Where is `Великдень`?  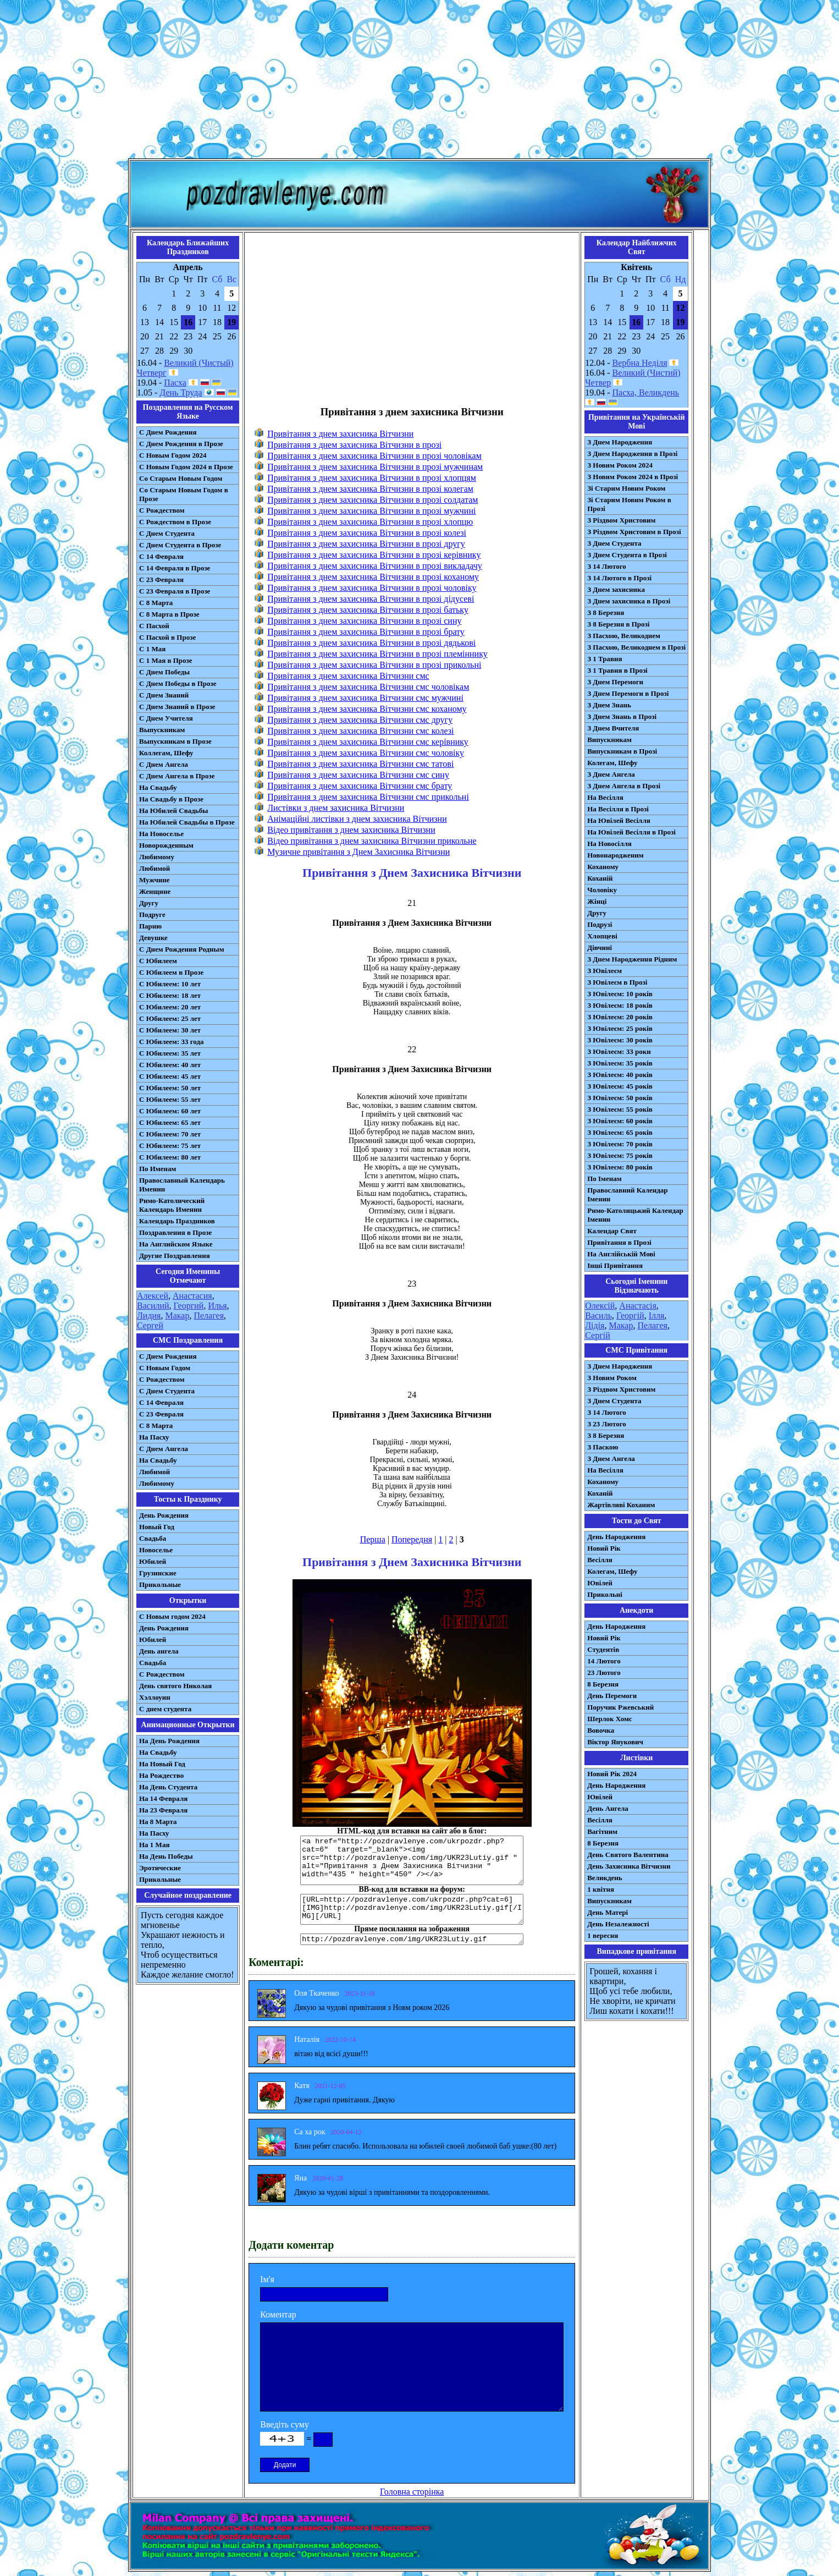 Великдень is located at coordinates (604, 1878).